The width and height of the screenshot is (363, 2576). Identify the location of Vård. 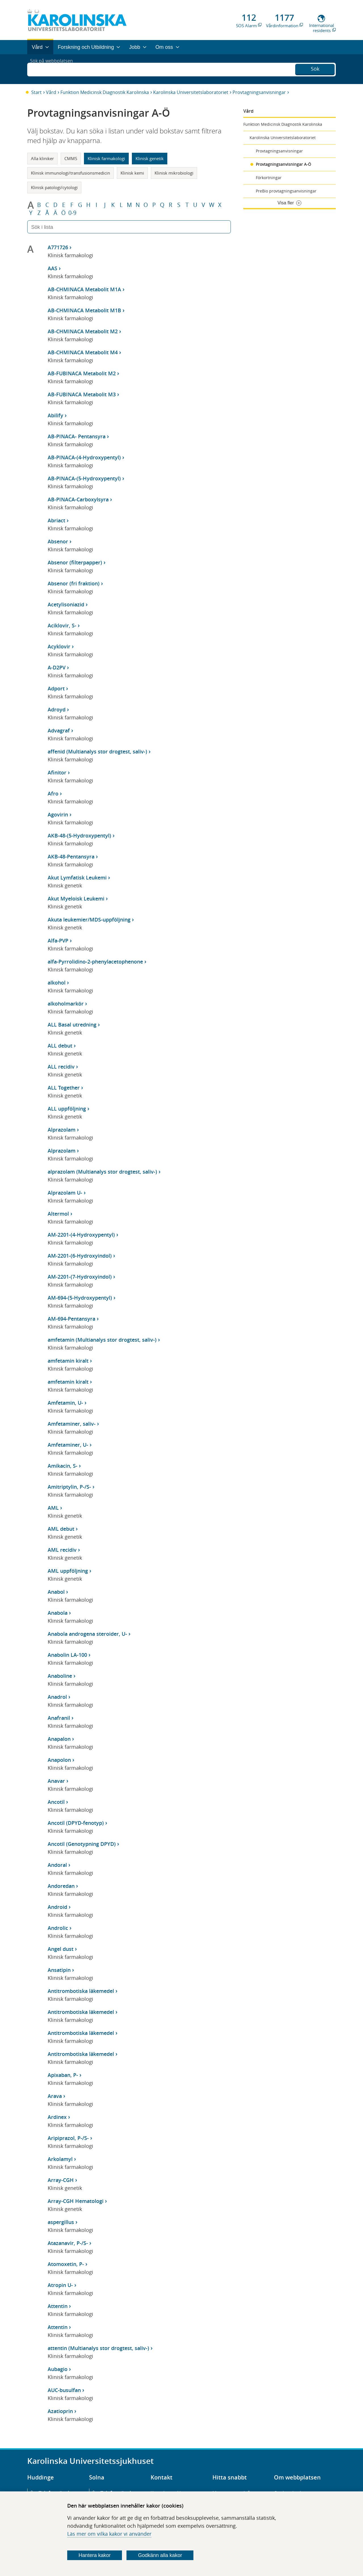
(51, 92).